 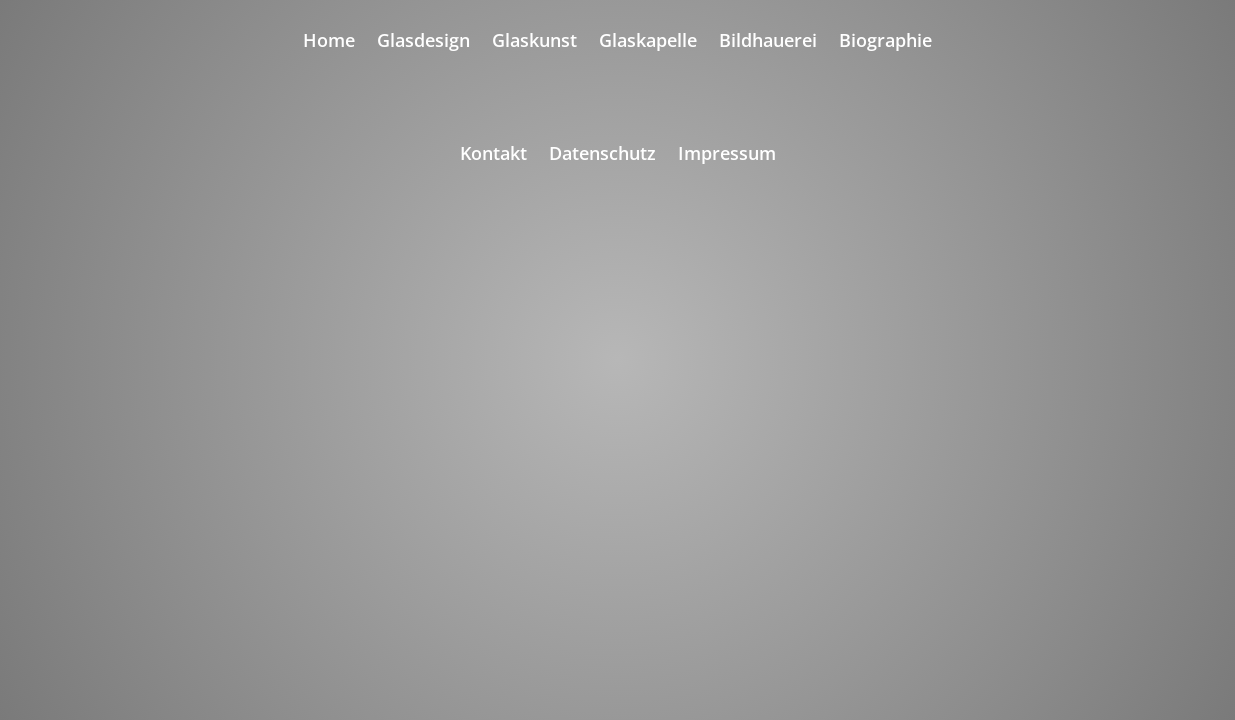 What do you see at coordinates (329, 42) in the screenshot?
I see `Home` at bounding box center [329, 42].